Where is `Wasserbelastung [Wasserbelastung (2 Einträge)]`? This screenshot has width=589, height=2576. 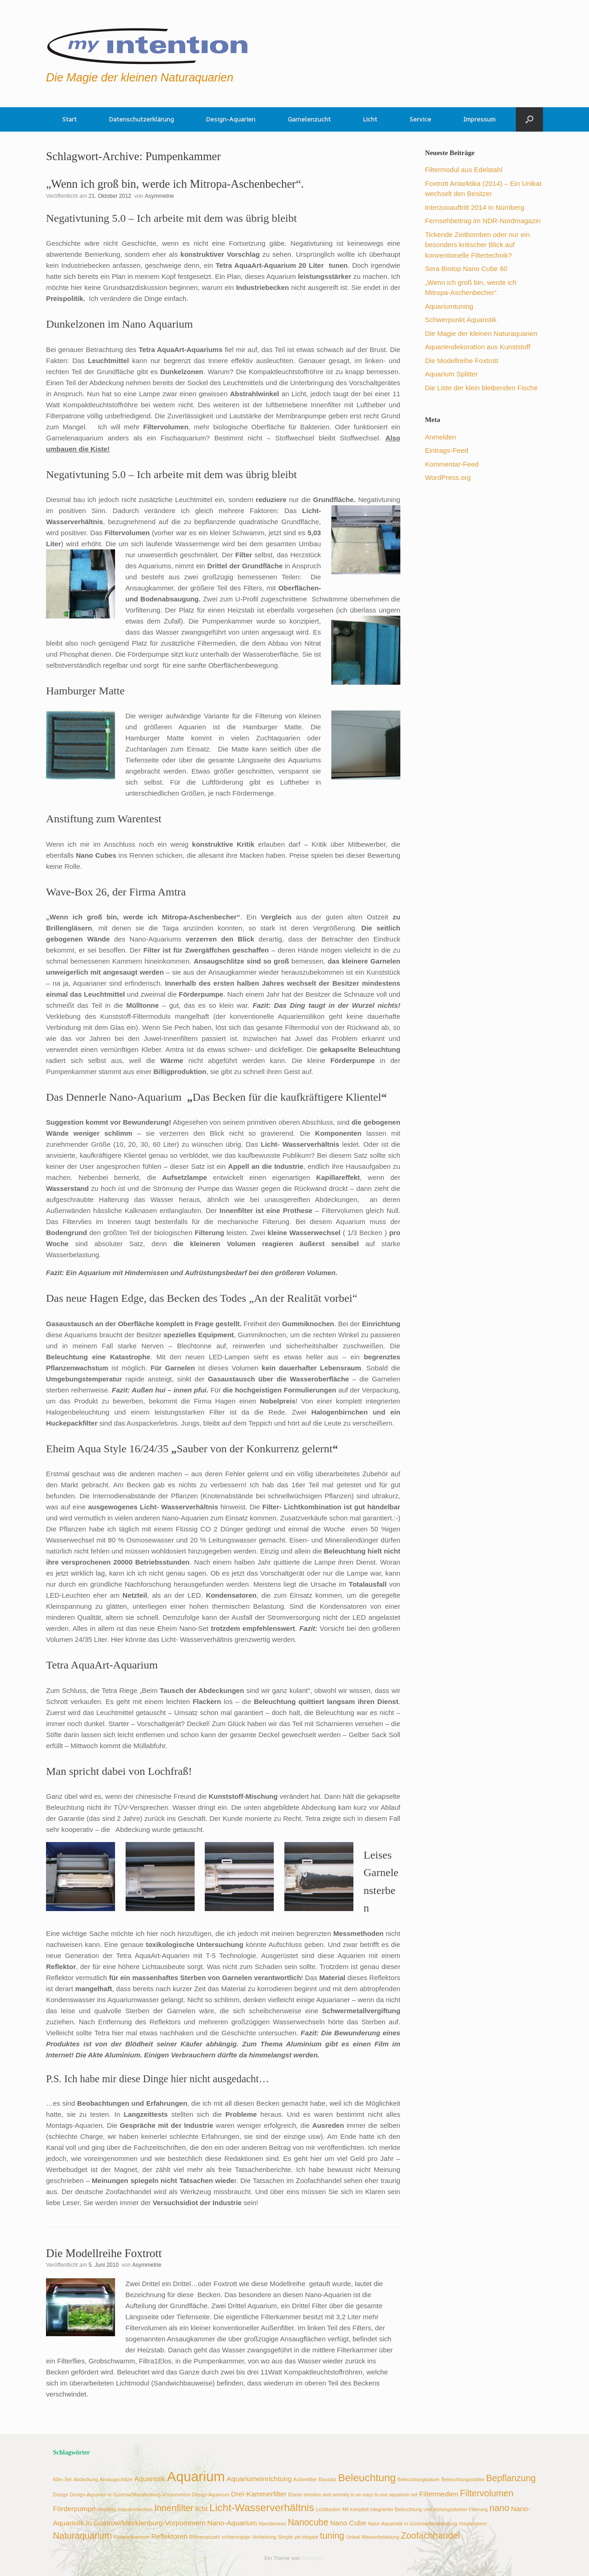
Wasserbelastung [Wasserbelastung (2 Einträge)] is located at coordinates (380, 2537).